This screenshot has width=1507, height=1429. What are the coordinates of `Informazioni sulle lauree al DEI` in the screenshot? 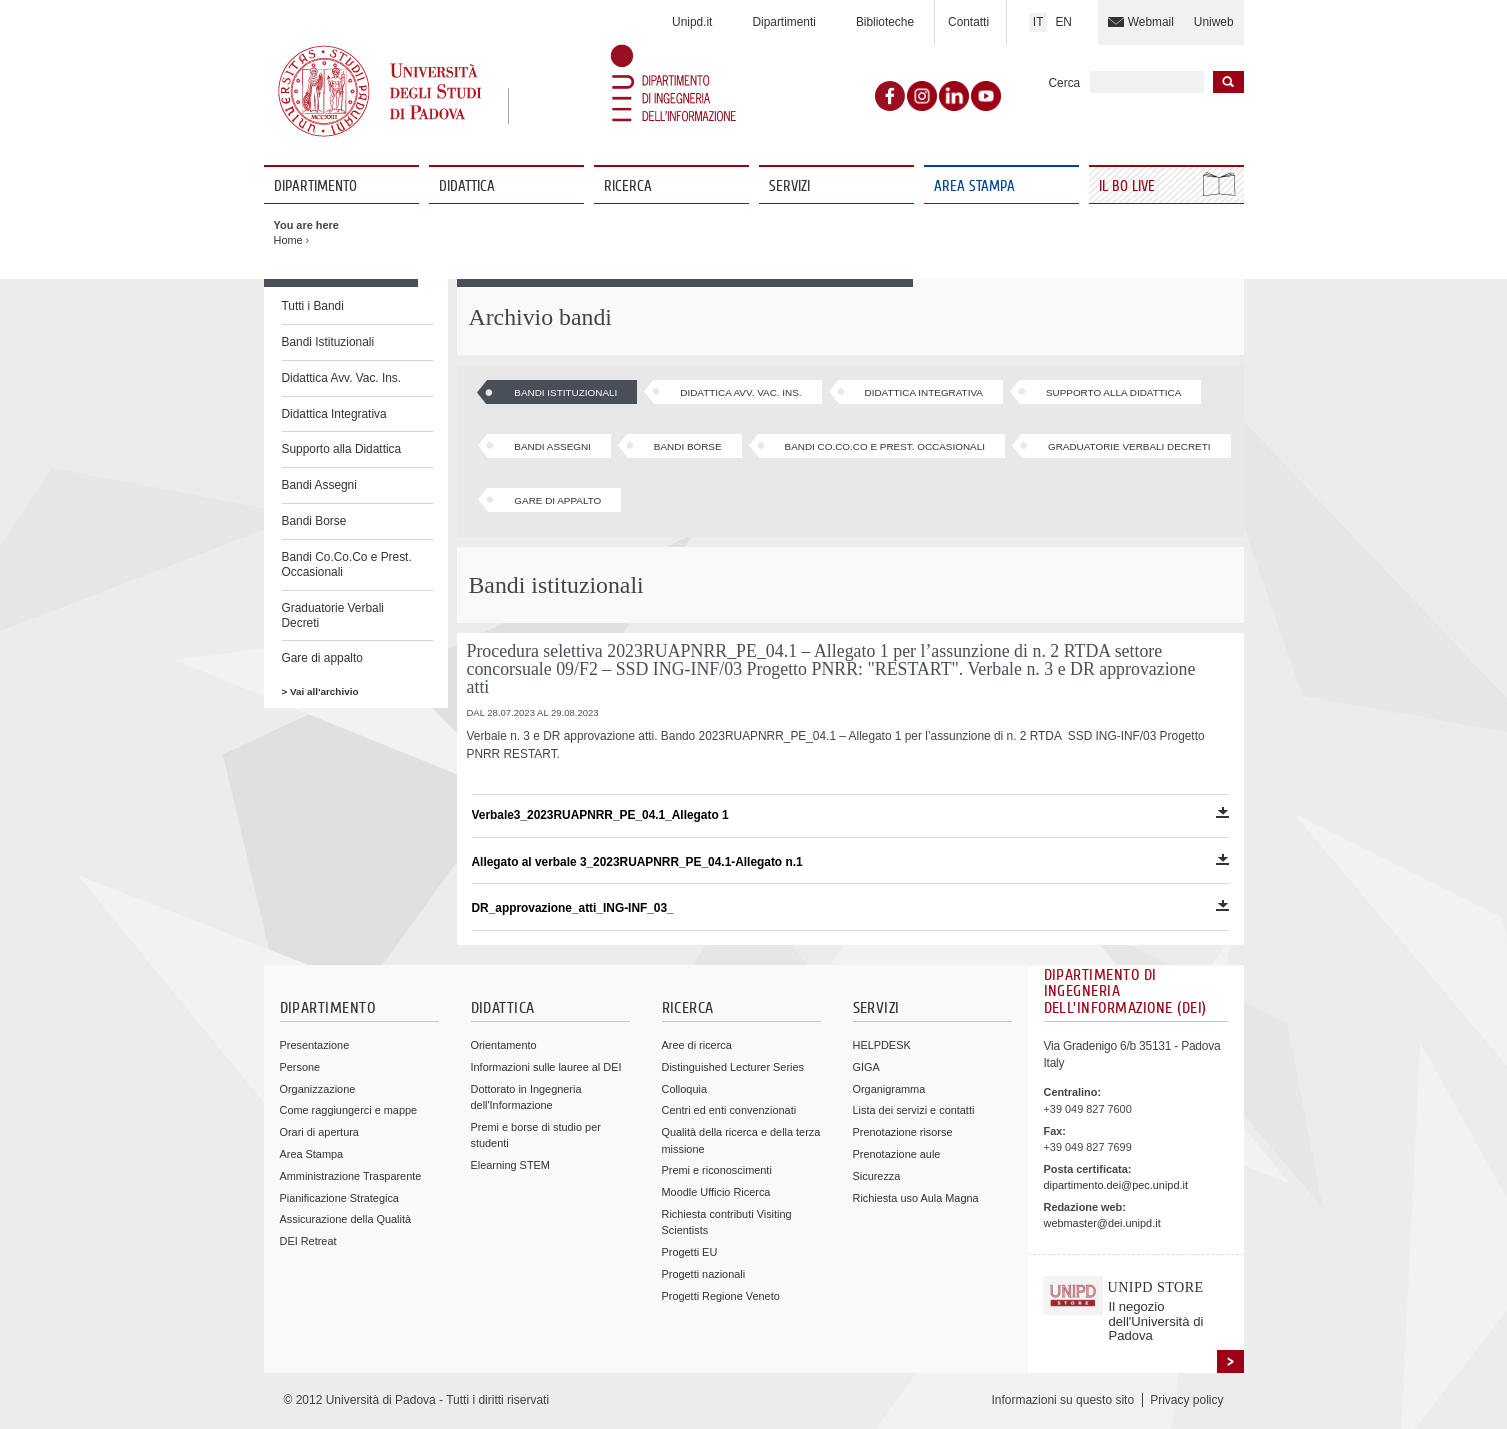 It's located at (546, 1067).